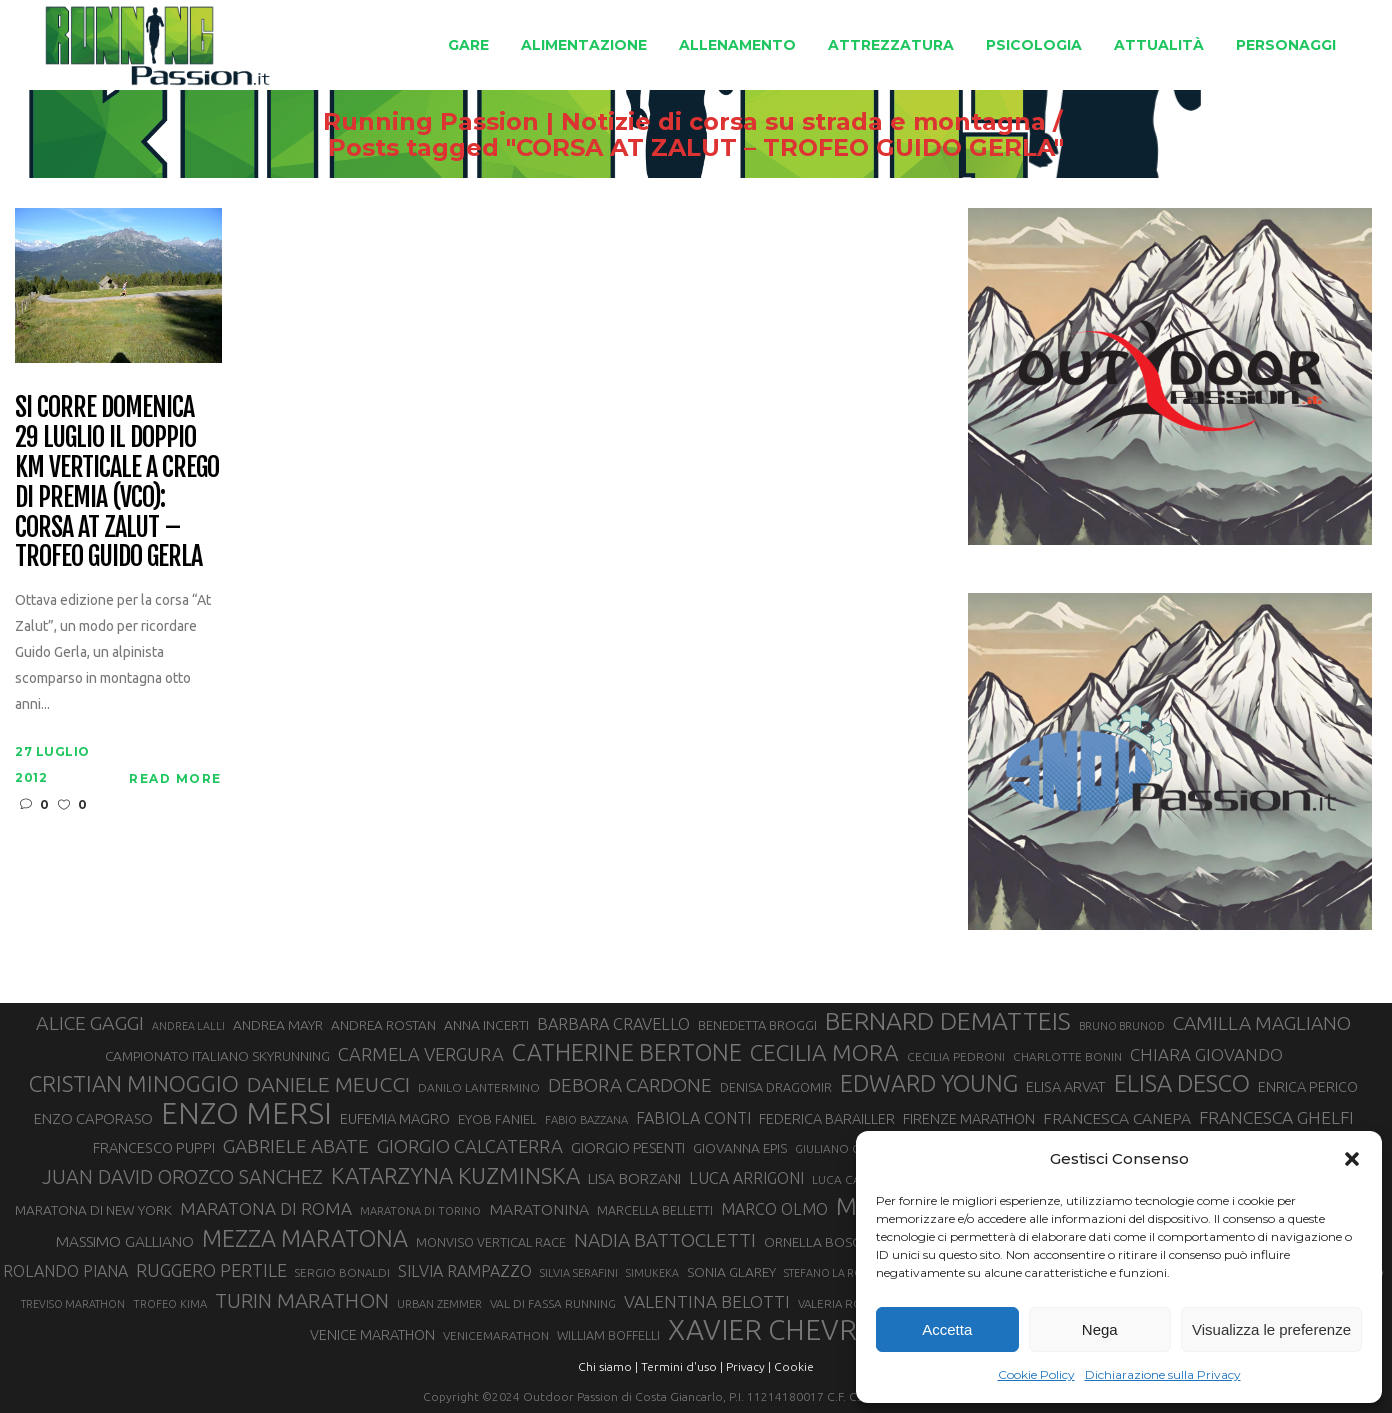  What do you see at coordinates (827, 1119) in the screenshot?
I see `FEDERICA BARAILLER [FEDERICA BARAILLER (35 elementi)]` at bounding box center [827, 1119].